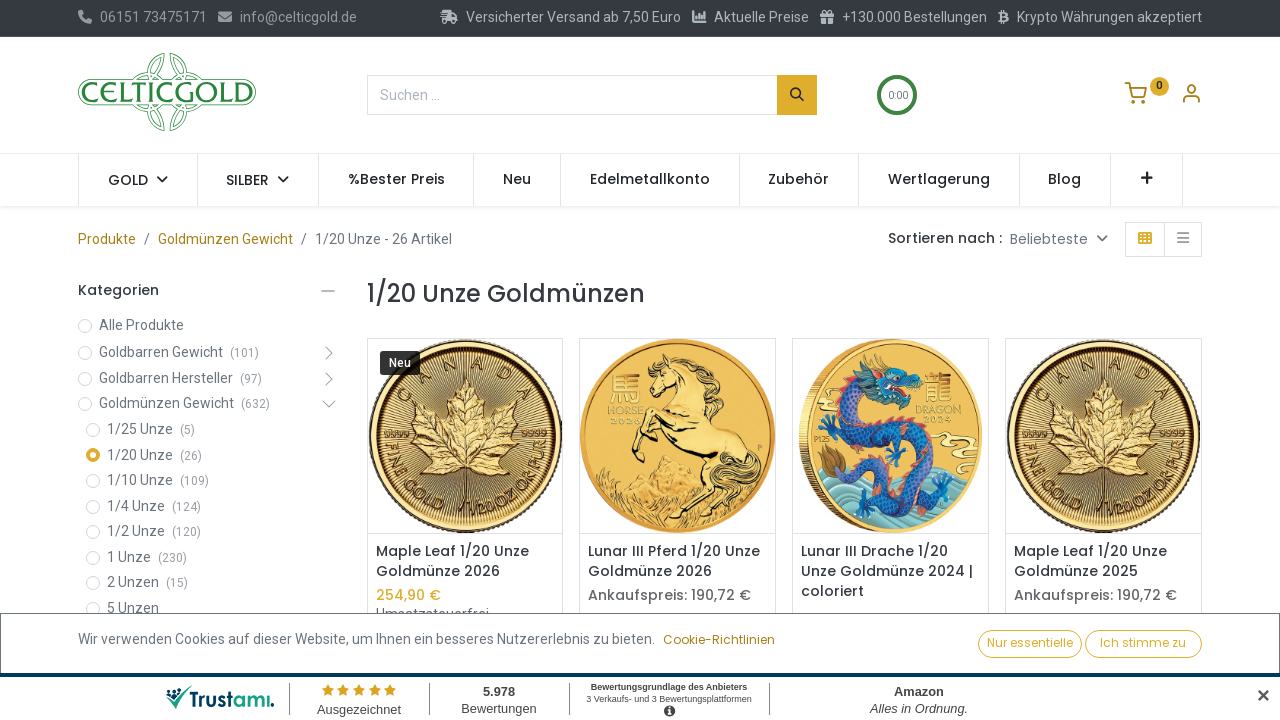 The width and height of the screenshot is (1280, 720). Describe the element at coordinates (396, 180) in the screenshot. I see `[menuitem]` at that location.